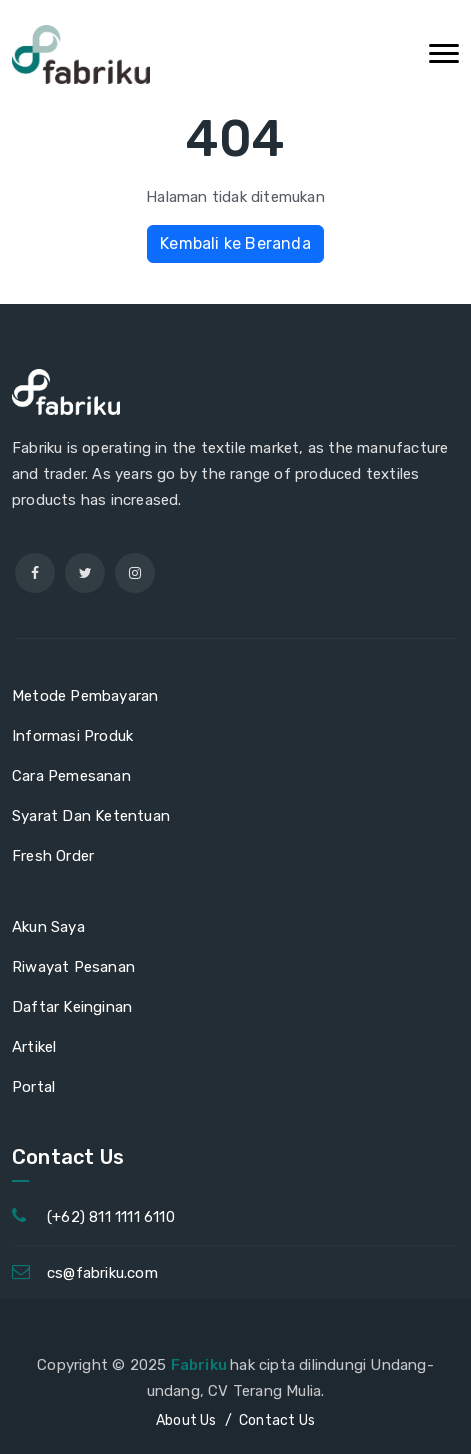  What do you see at coordinates (135, 573) in the screenshot?
I see `[instagram]` at bounding box center [135, 573].